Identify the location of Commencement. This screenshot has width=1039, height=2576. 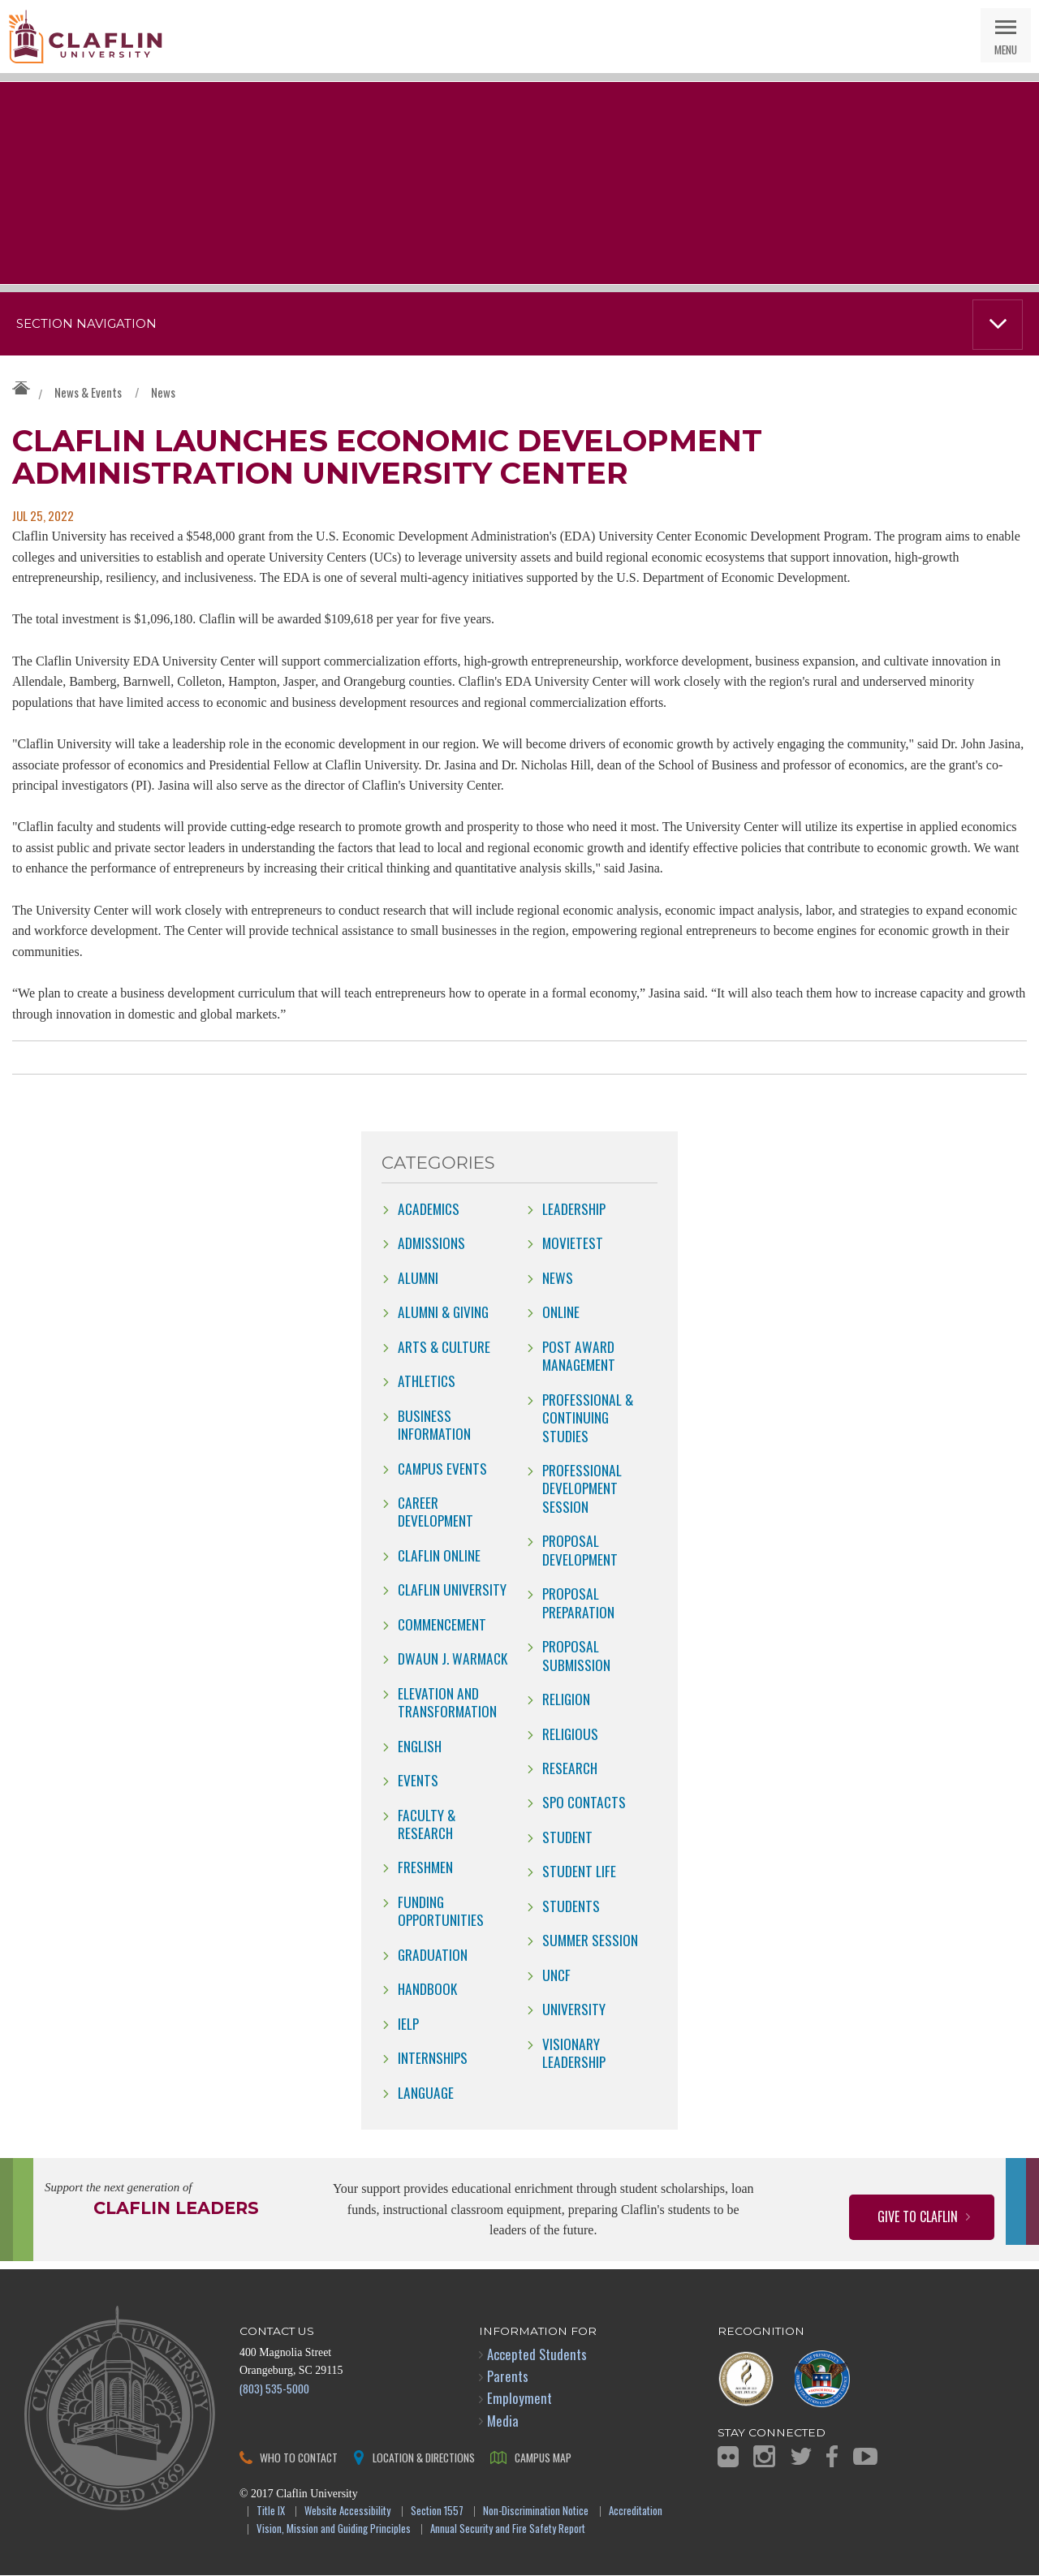
(442, 1624).